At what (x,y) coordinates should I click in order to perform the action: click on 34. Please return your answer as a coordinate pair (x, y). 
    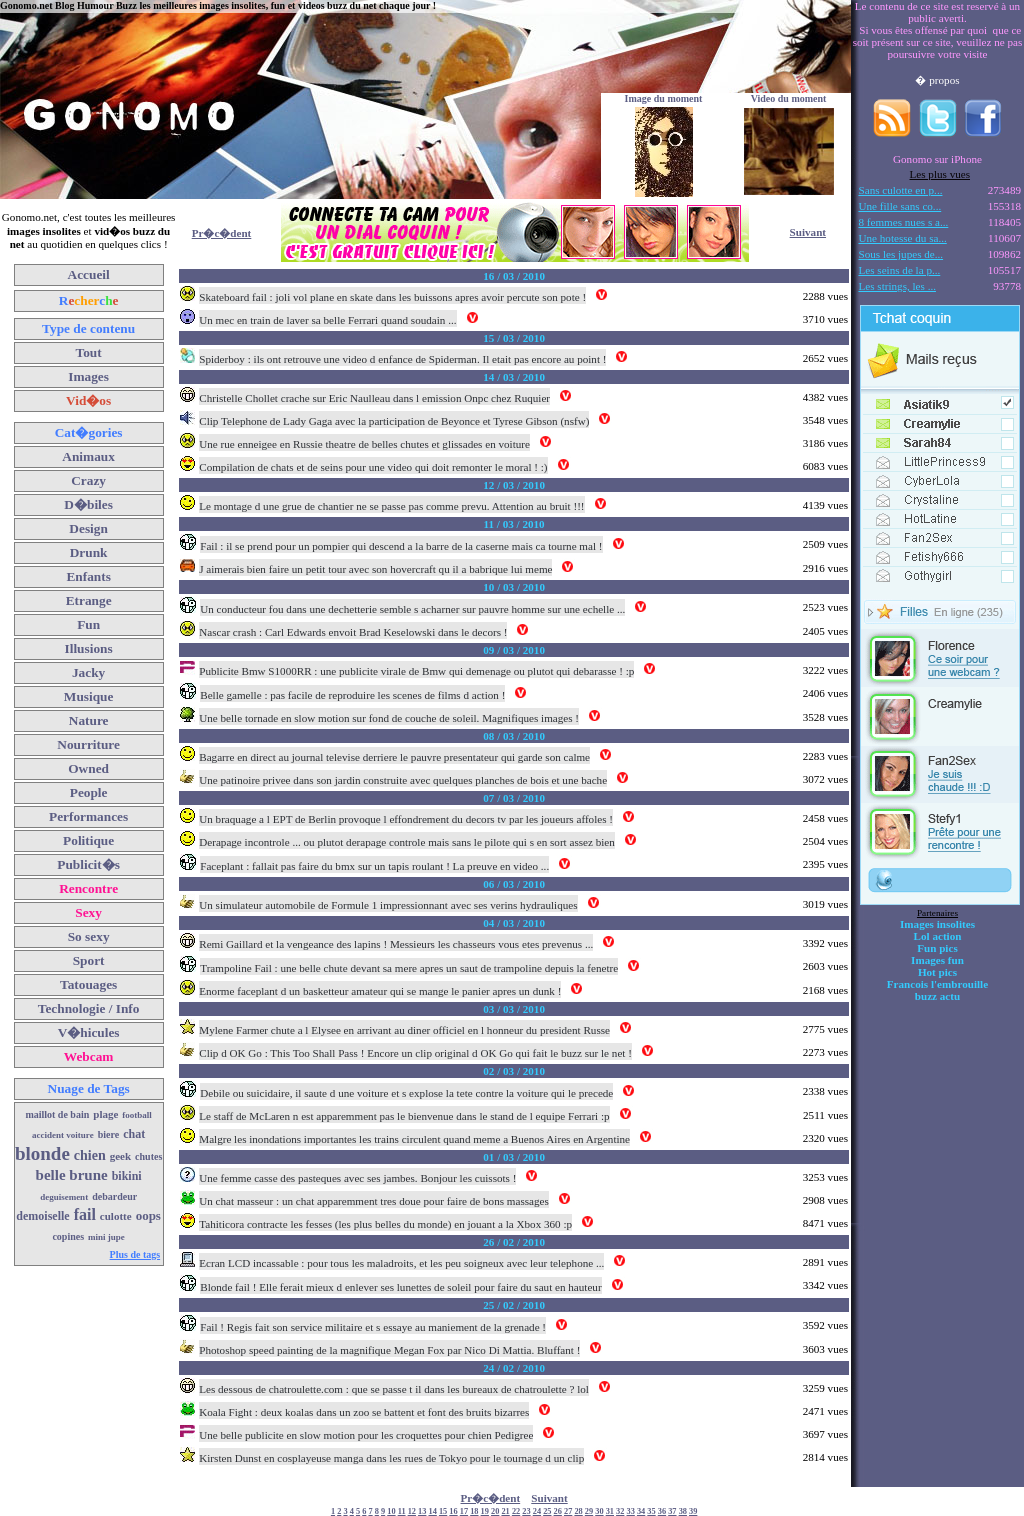
    Looking at the image, I should click on (641, 1511).